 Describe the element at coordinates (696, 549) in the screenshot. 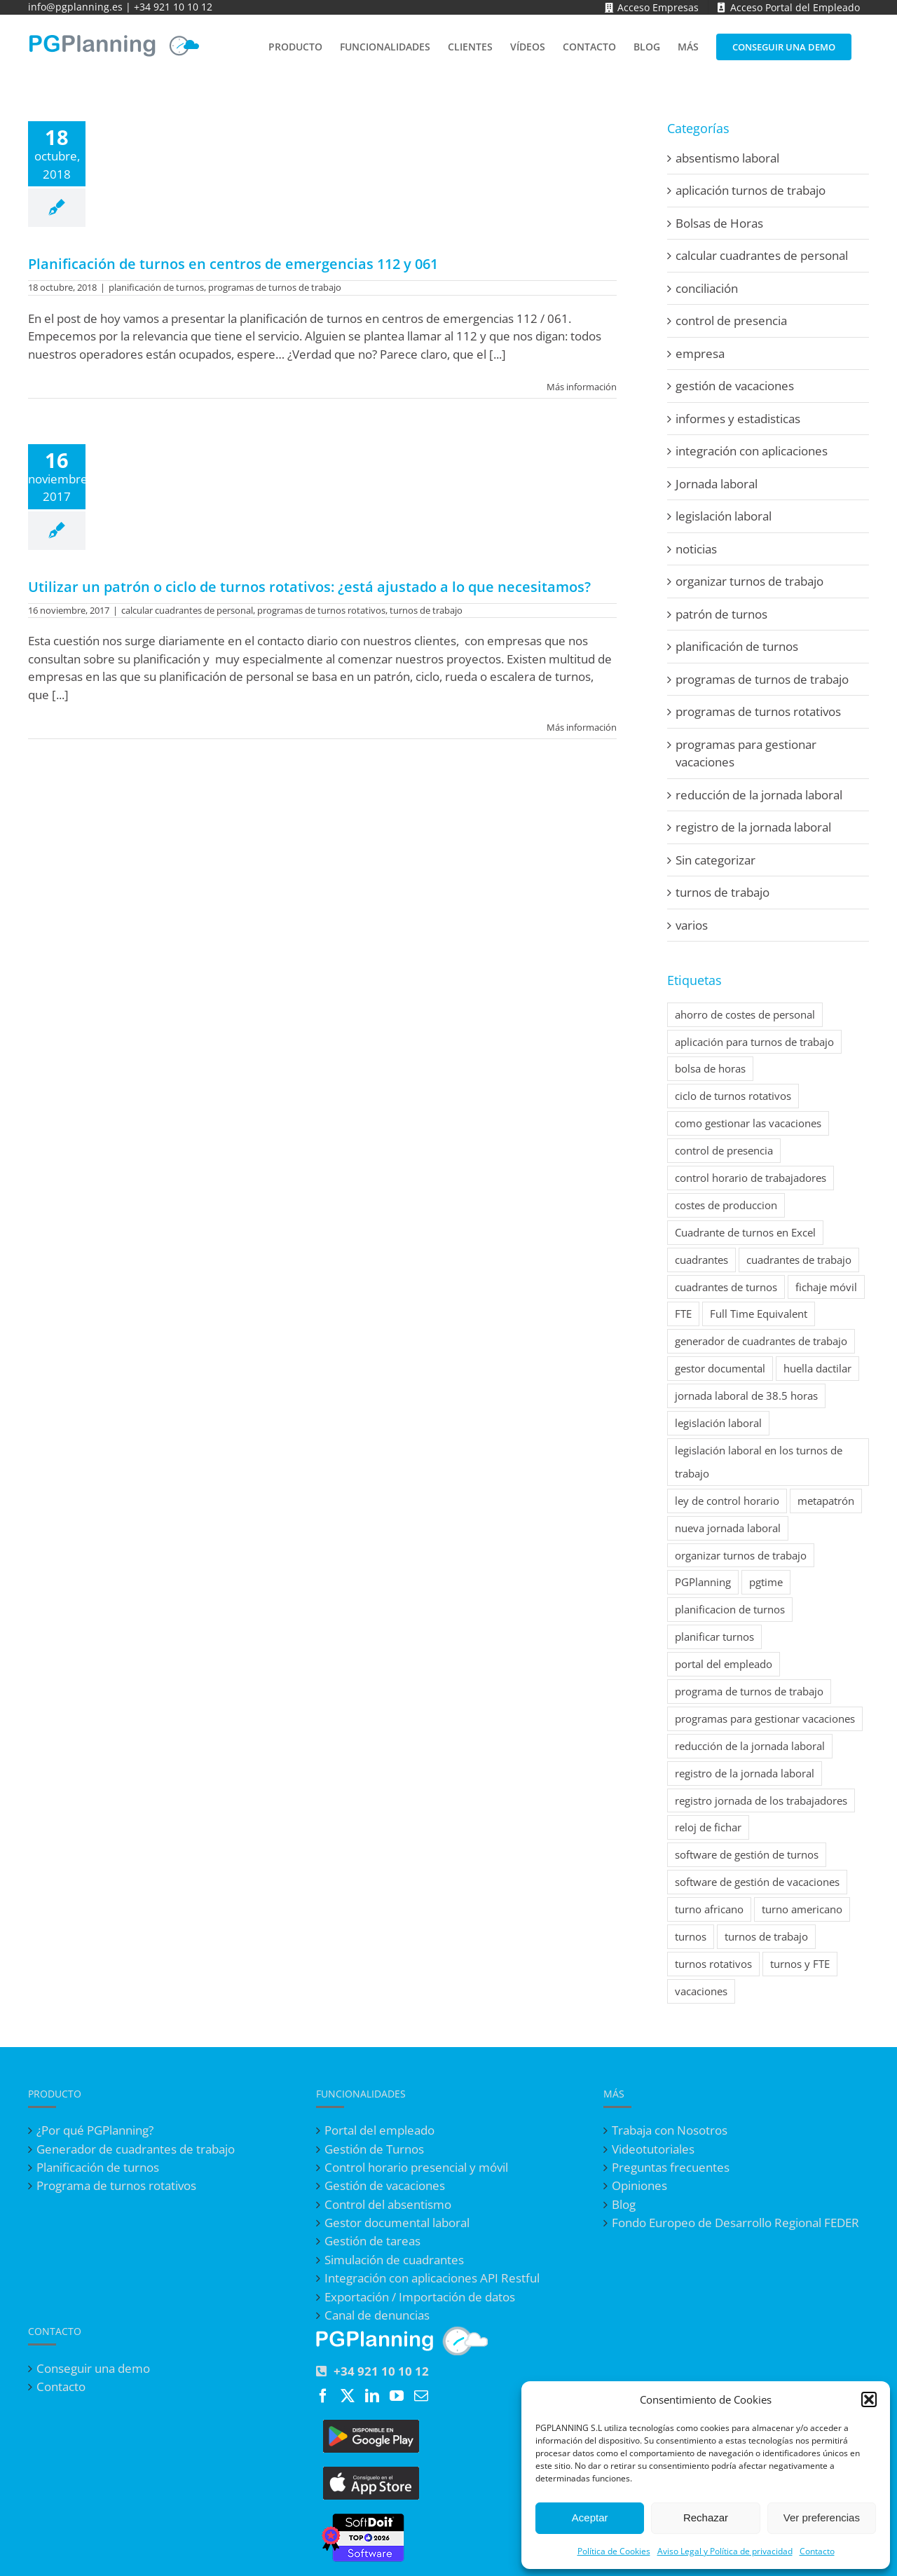

I see `noticias` at that location.